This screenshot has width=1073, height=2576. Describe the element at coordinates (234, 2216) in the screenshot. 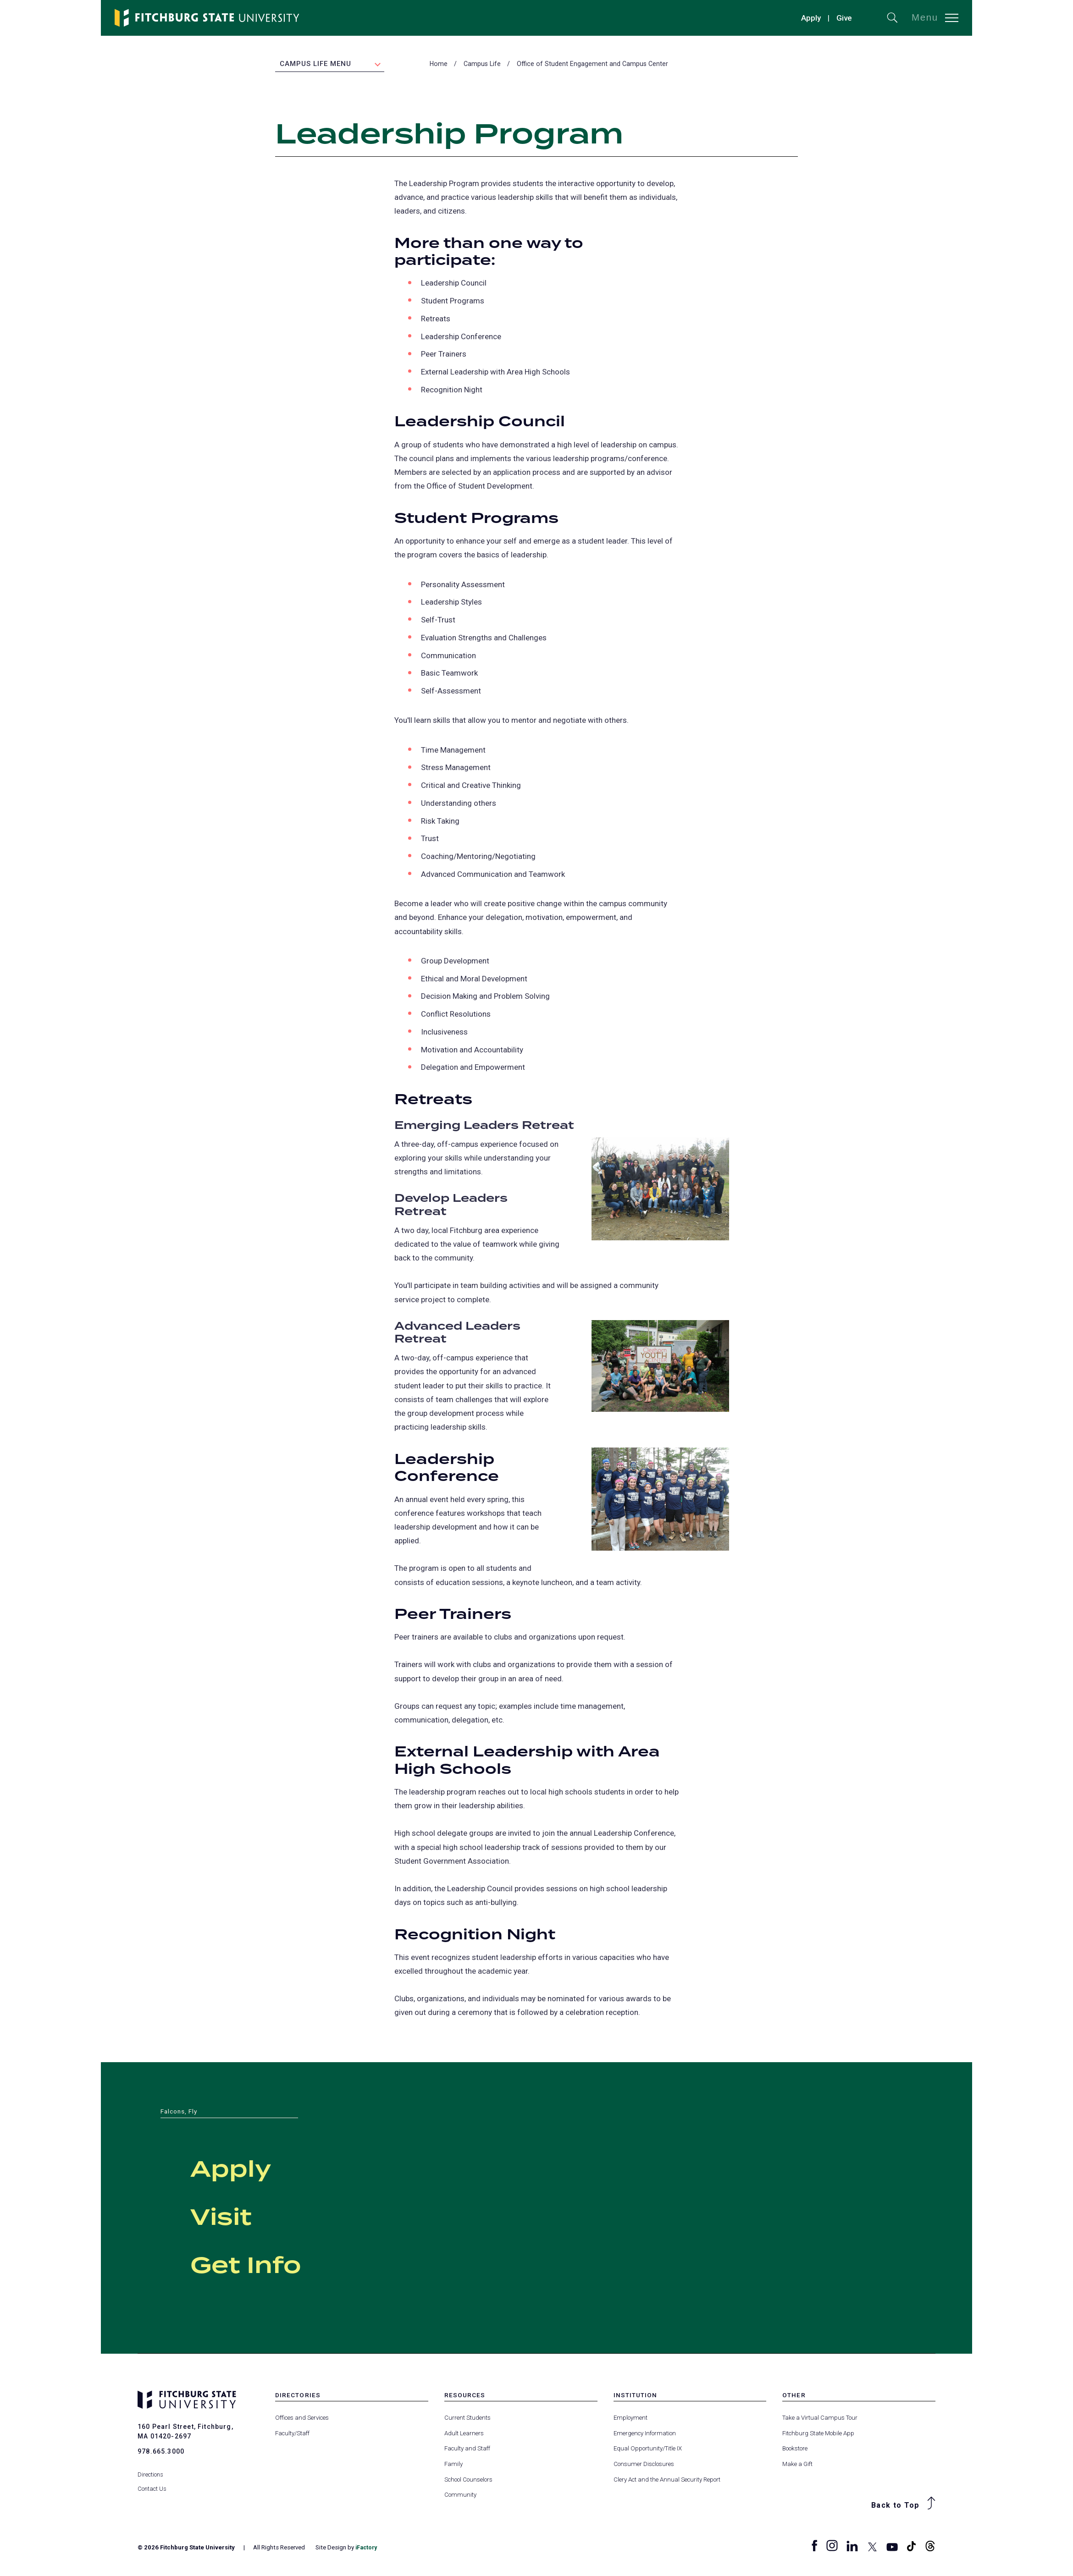

I see `Visit` at that location.